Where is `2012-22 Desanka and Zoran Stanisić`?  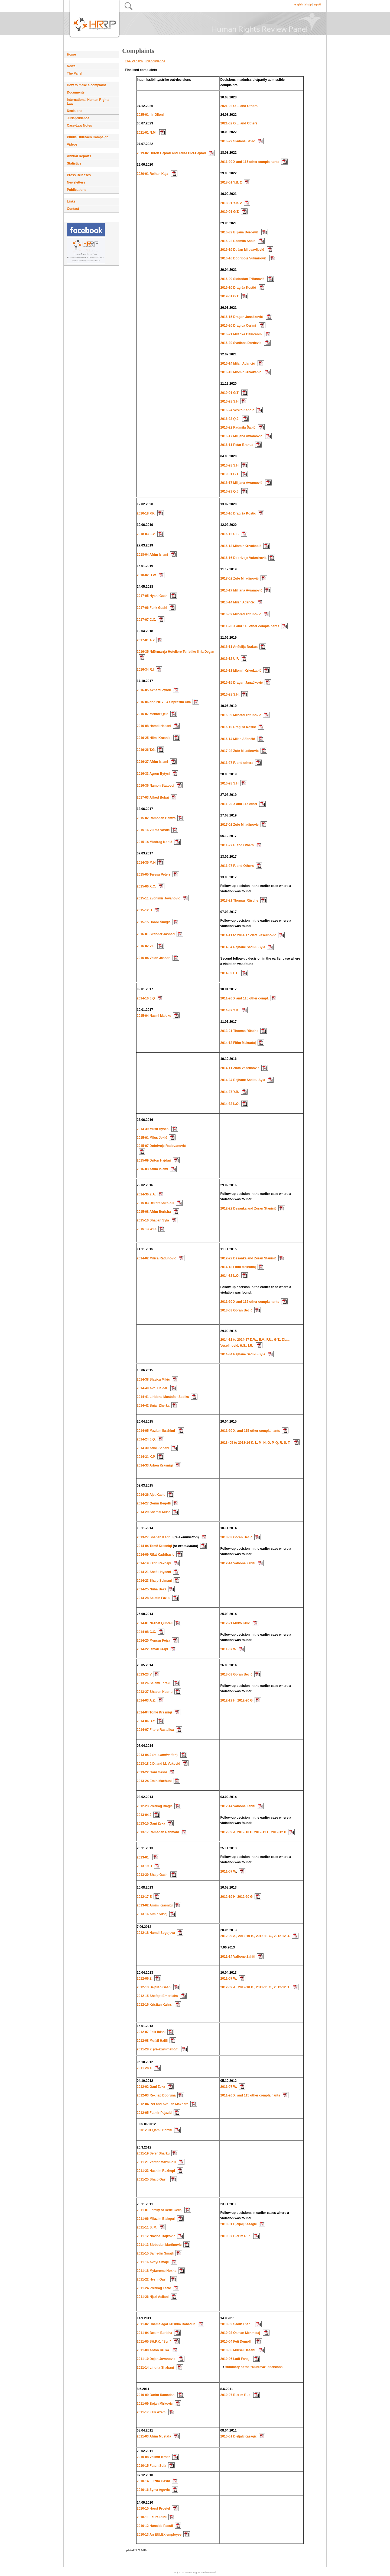 2012-22 Desanka and Zoran Stanisić is located at coordinates (248, 1208).